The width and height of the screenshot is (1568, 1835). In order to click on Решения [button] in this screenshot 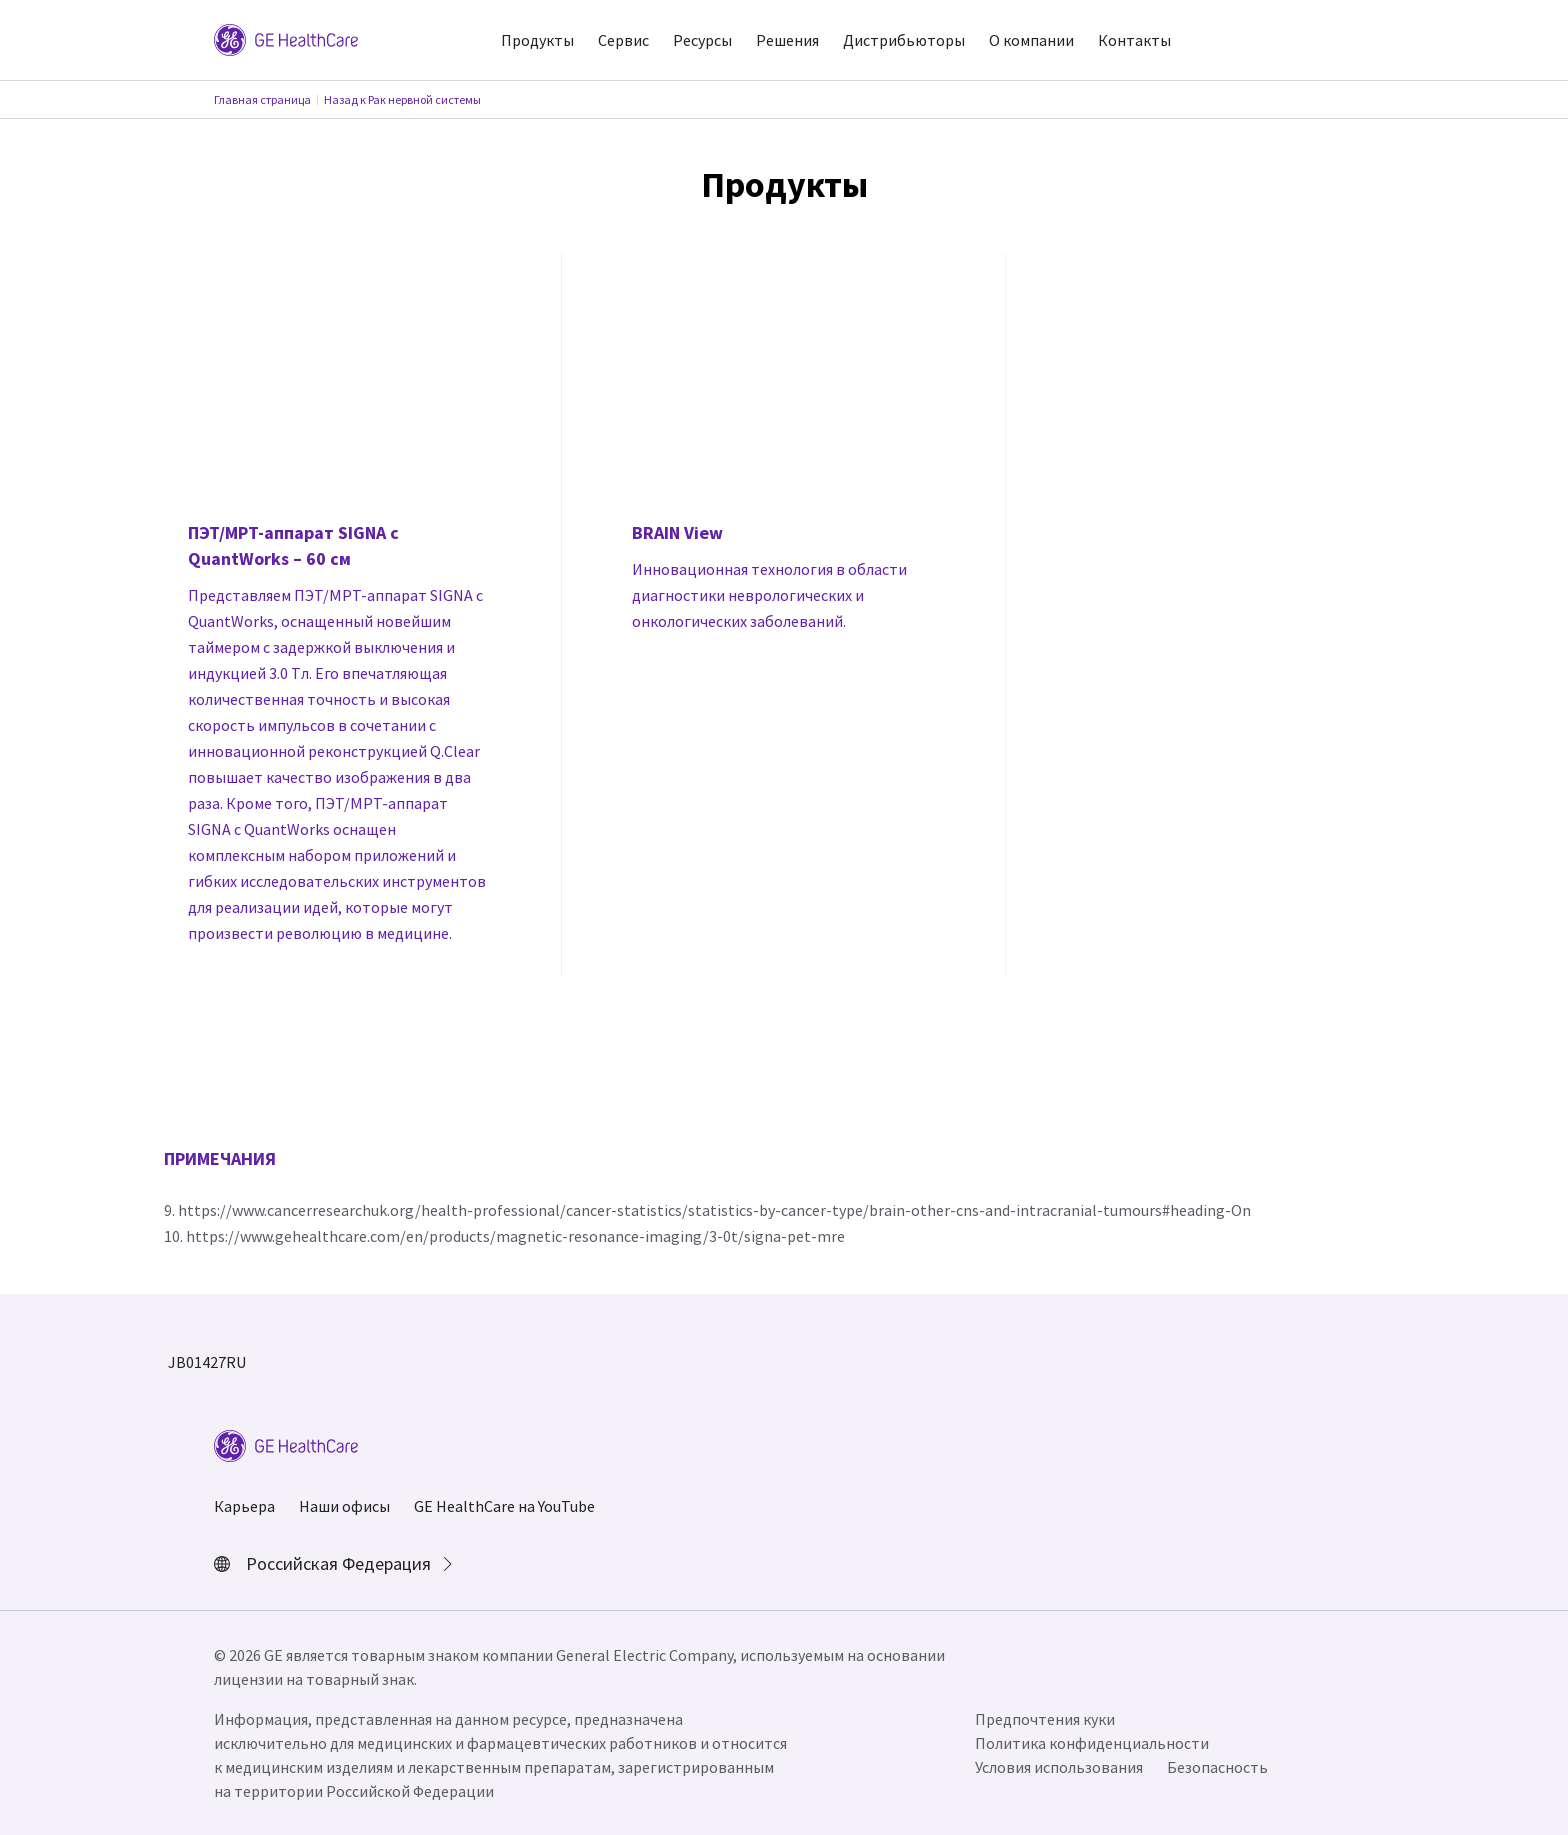, I will do `click(787, 40)`.